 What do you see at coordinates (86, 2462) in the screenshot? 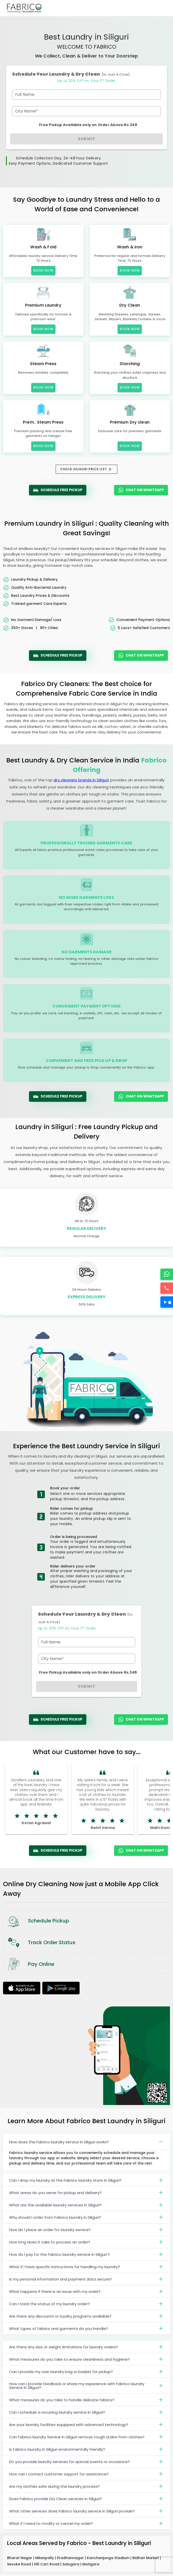
I see `Do you provide laundry services for special events or occasions?` at bounding box center [86, 2462].